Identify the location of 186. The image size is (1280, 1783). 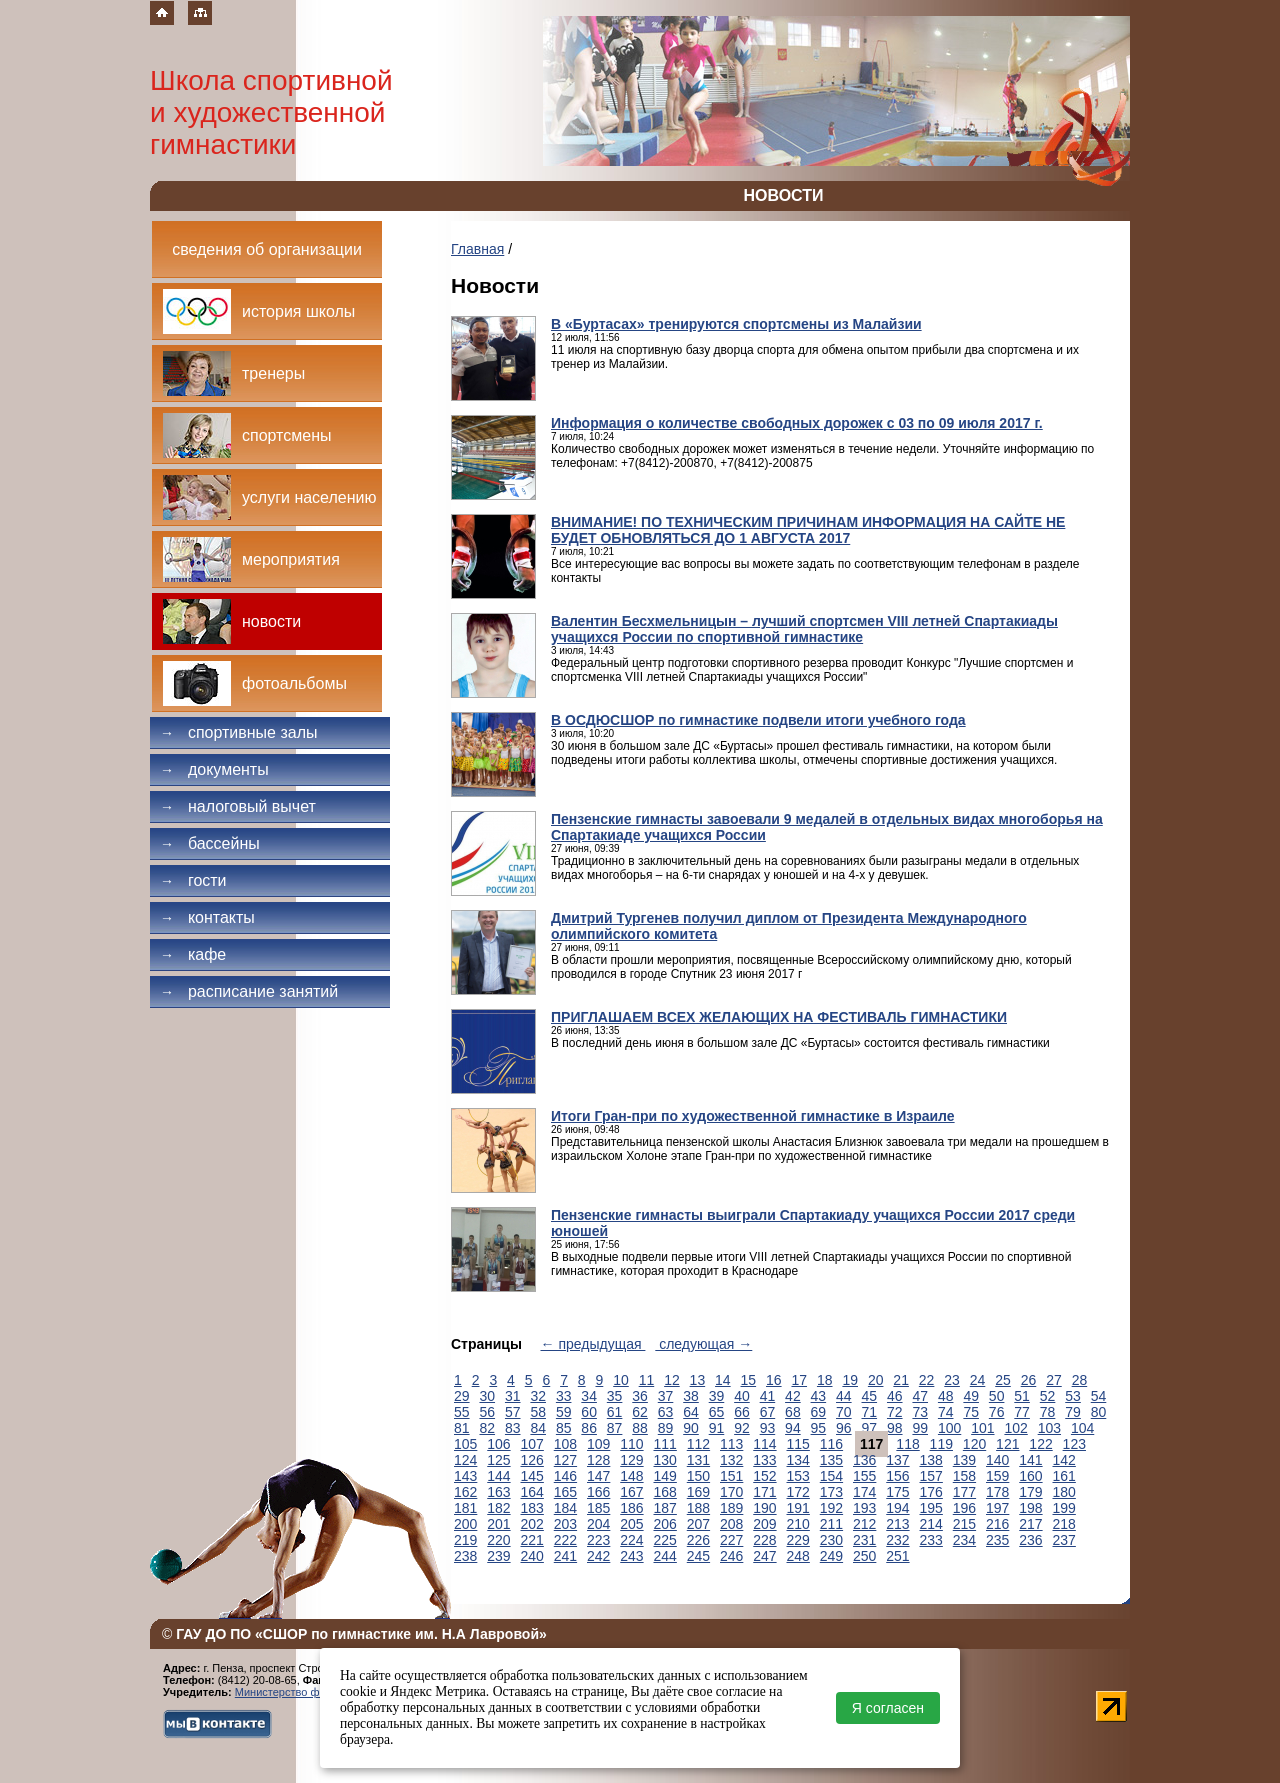
(631, 1508).